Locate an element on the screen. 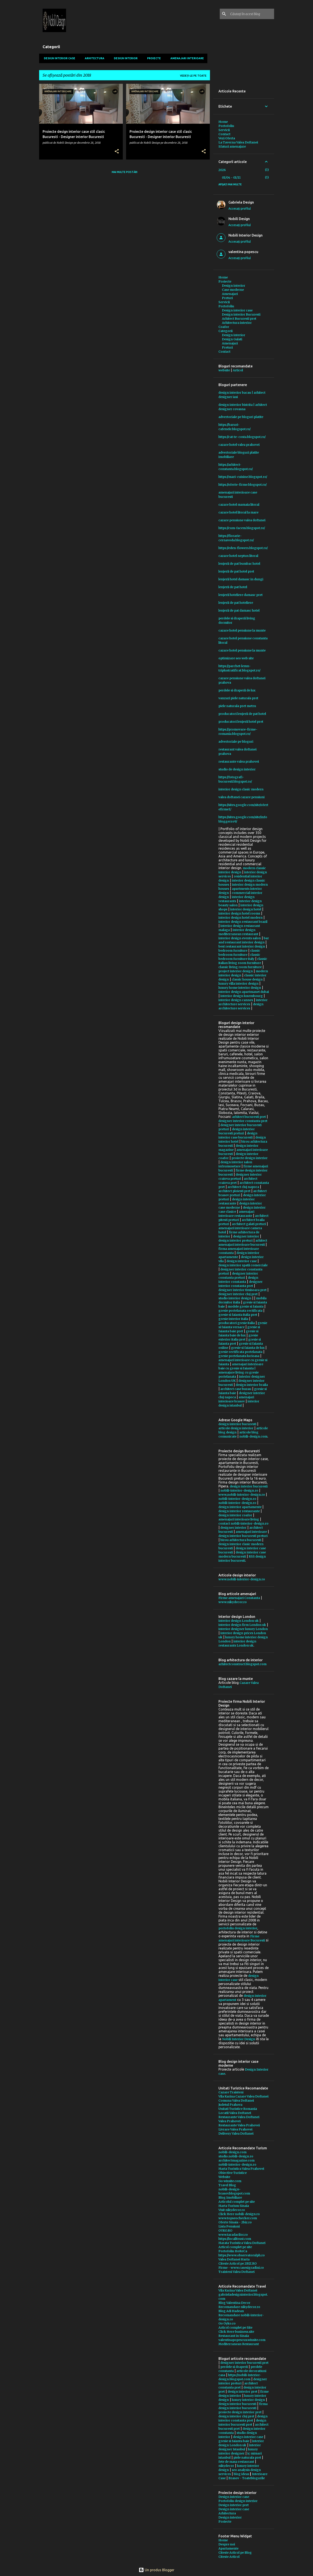  Website is located at coordinates (224, 2177).